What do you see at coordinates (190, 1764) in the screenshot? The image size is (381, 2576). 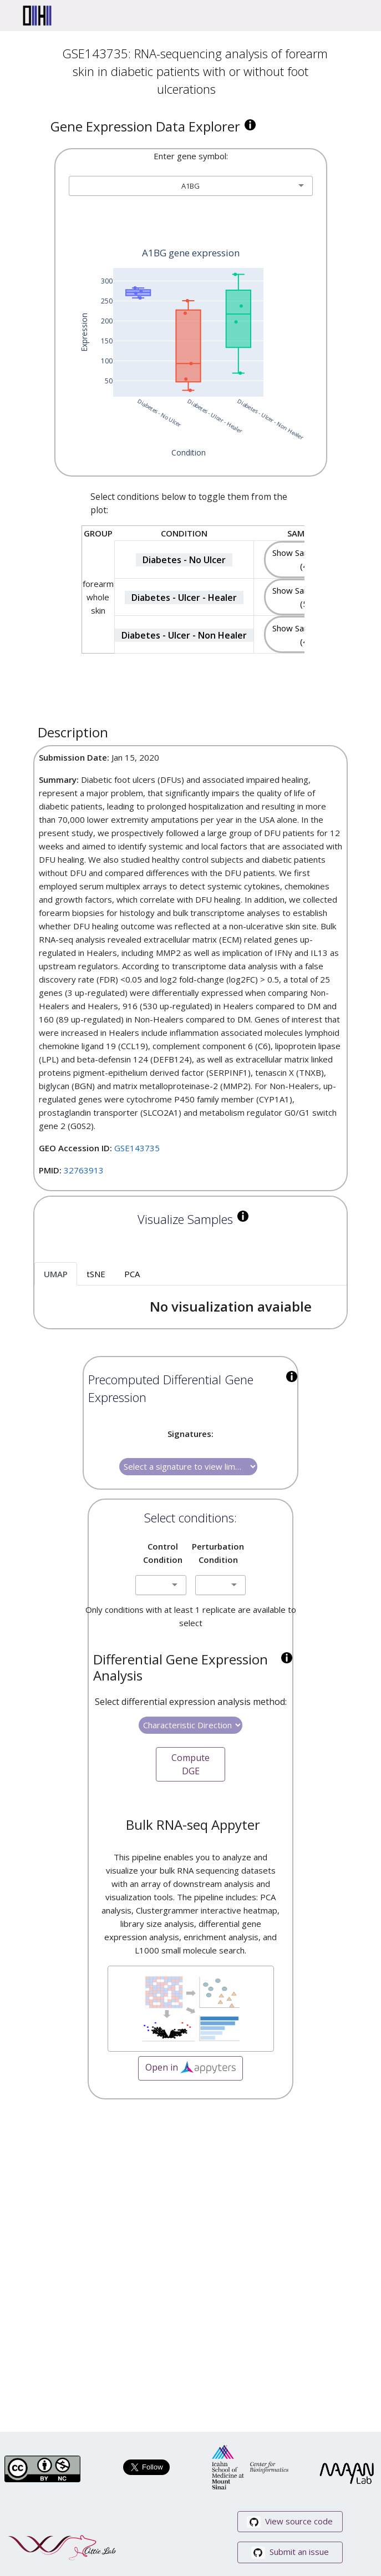 I see `Compute DGE` at bounding box center [190, 1764].